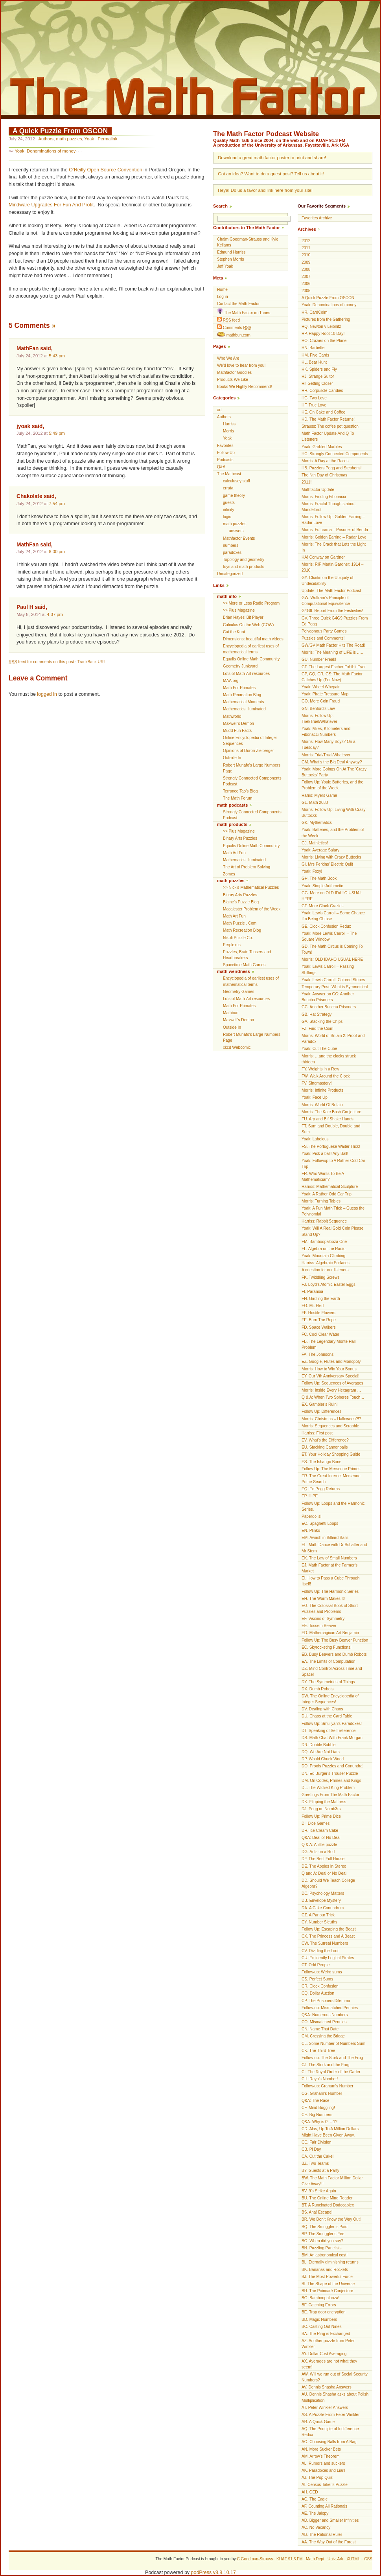 Image resolution: width=381 pixels, height=2576 pixels. Describe the element at coordinates (311, 2149) in the screenshot. I see `CB. Pi Day` at that location.